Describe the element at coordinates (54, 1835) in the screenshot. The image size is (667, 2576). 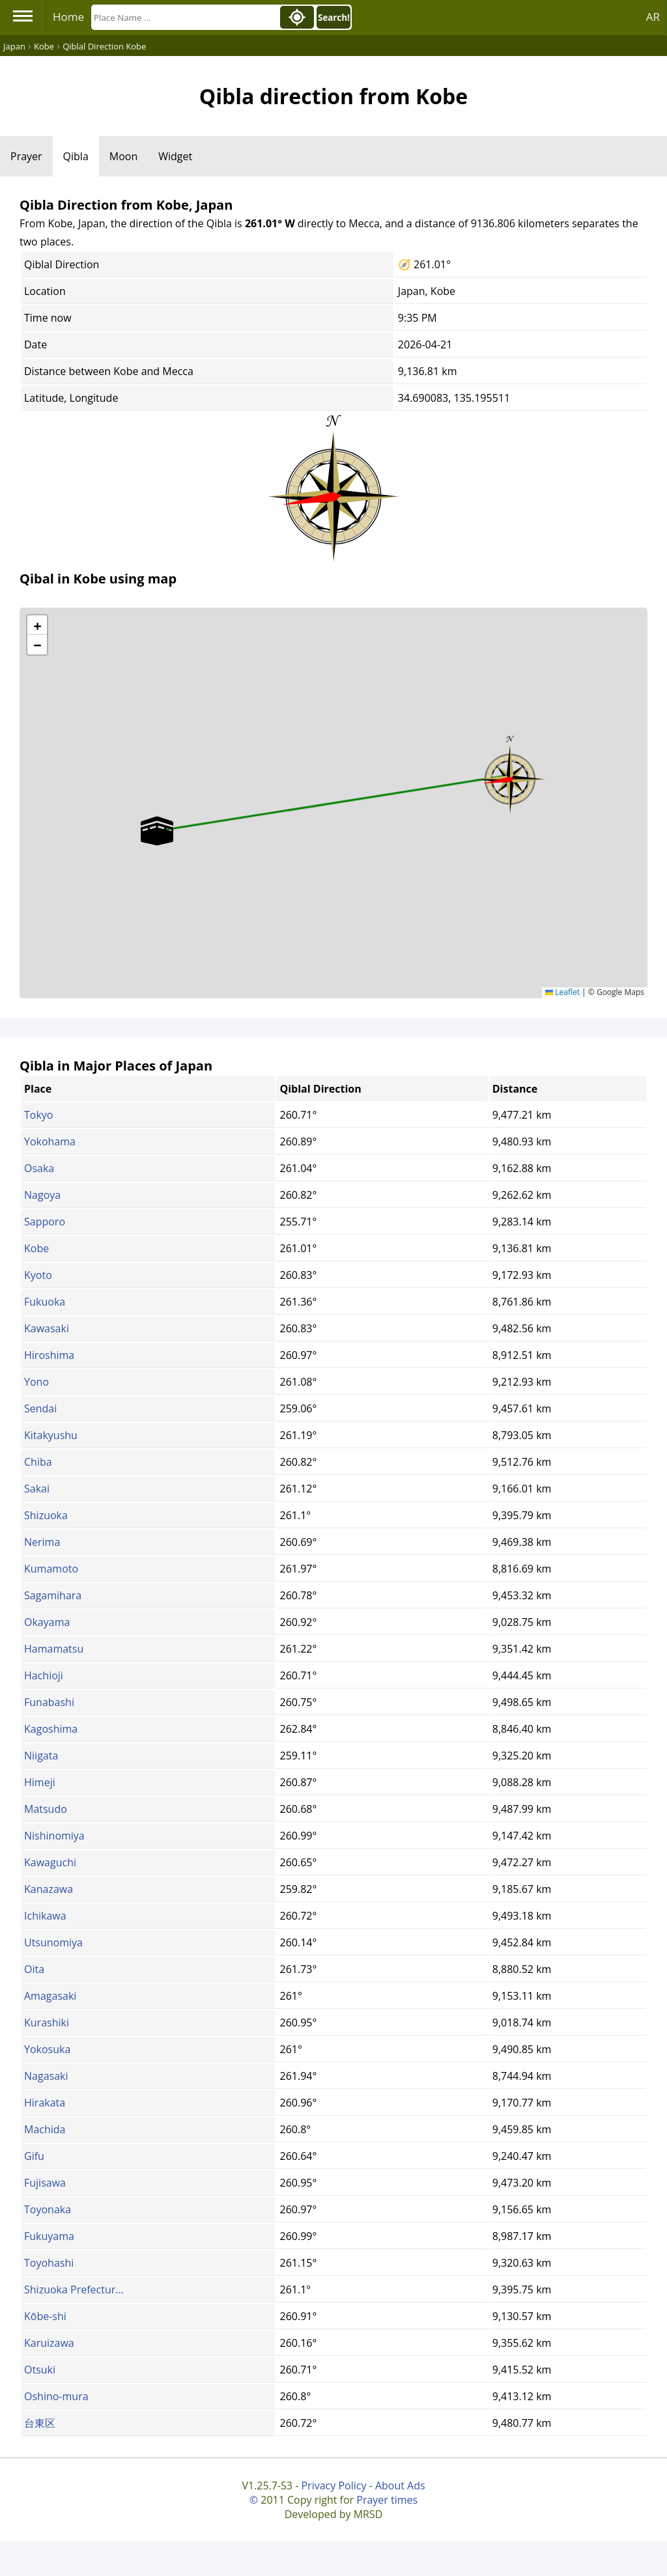
I see `Nishinomiya` at that location.